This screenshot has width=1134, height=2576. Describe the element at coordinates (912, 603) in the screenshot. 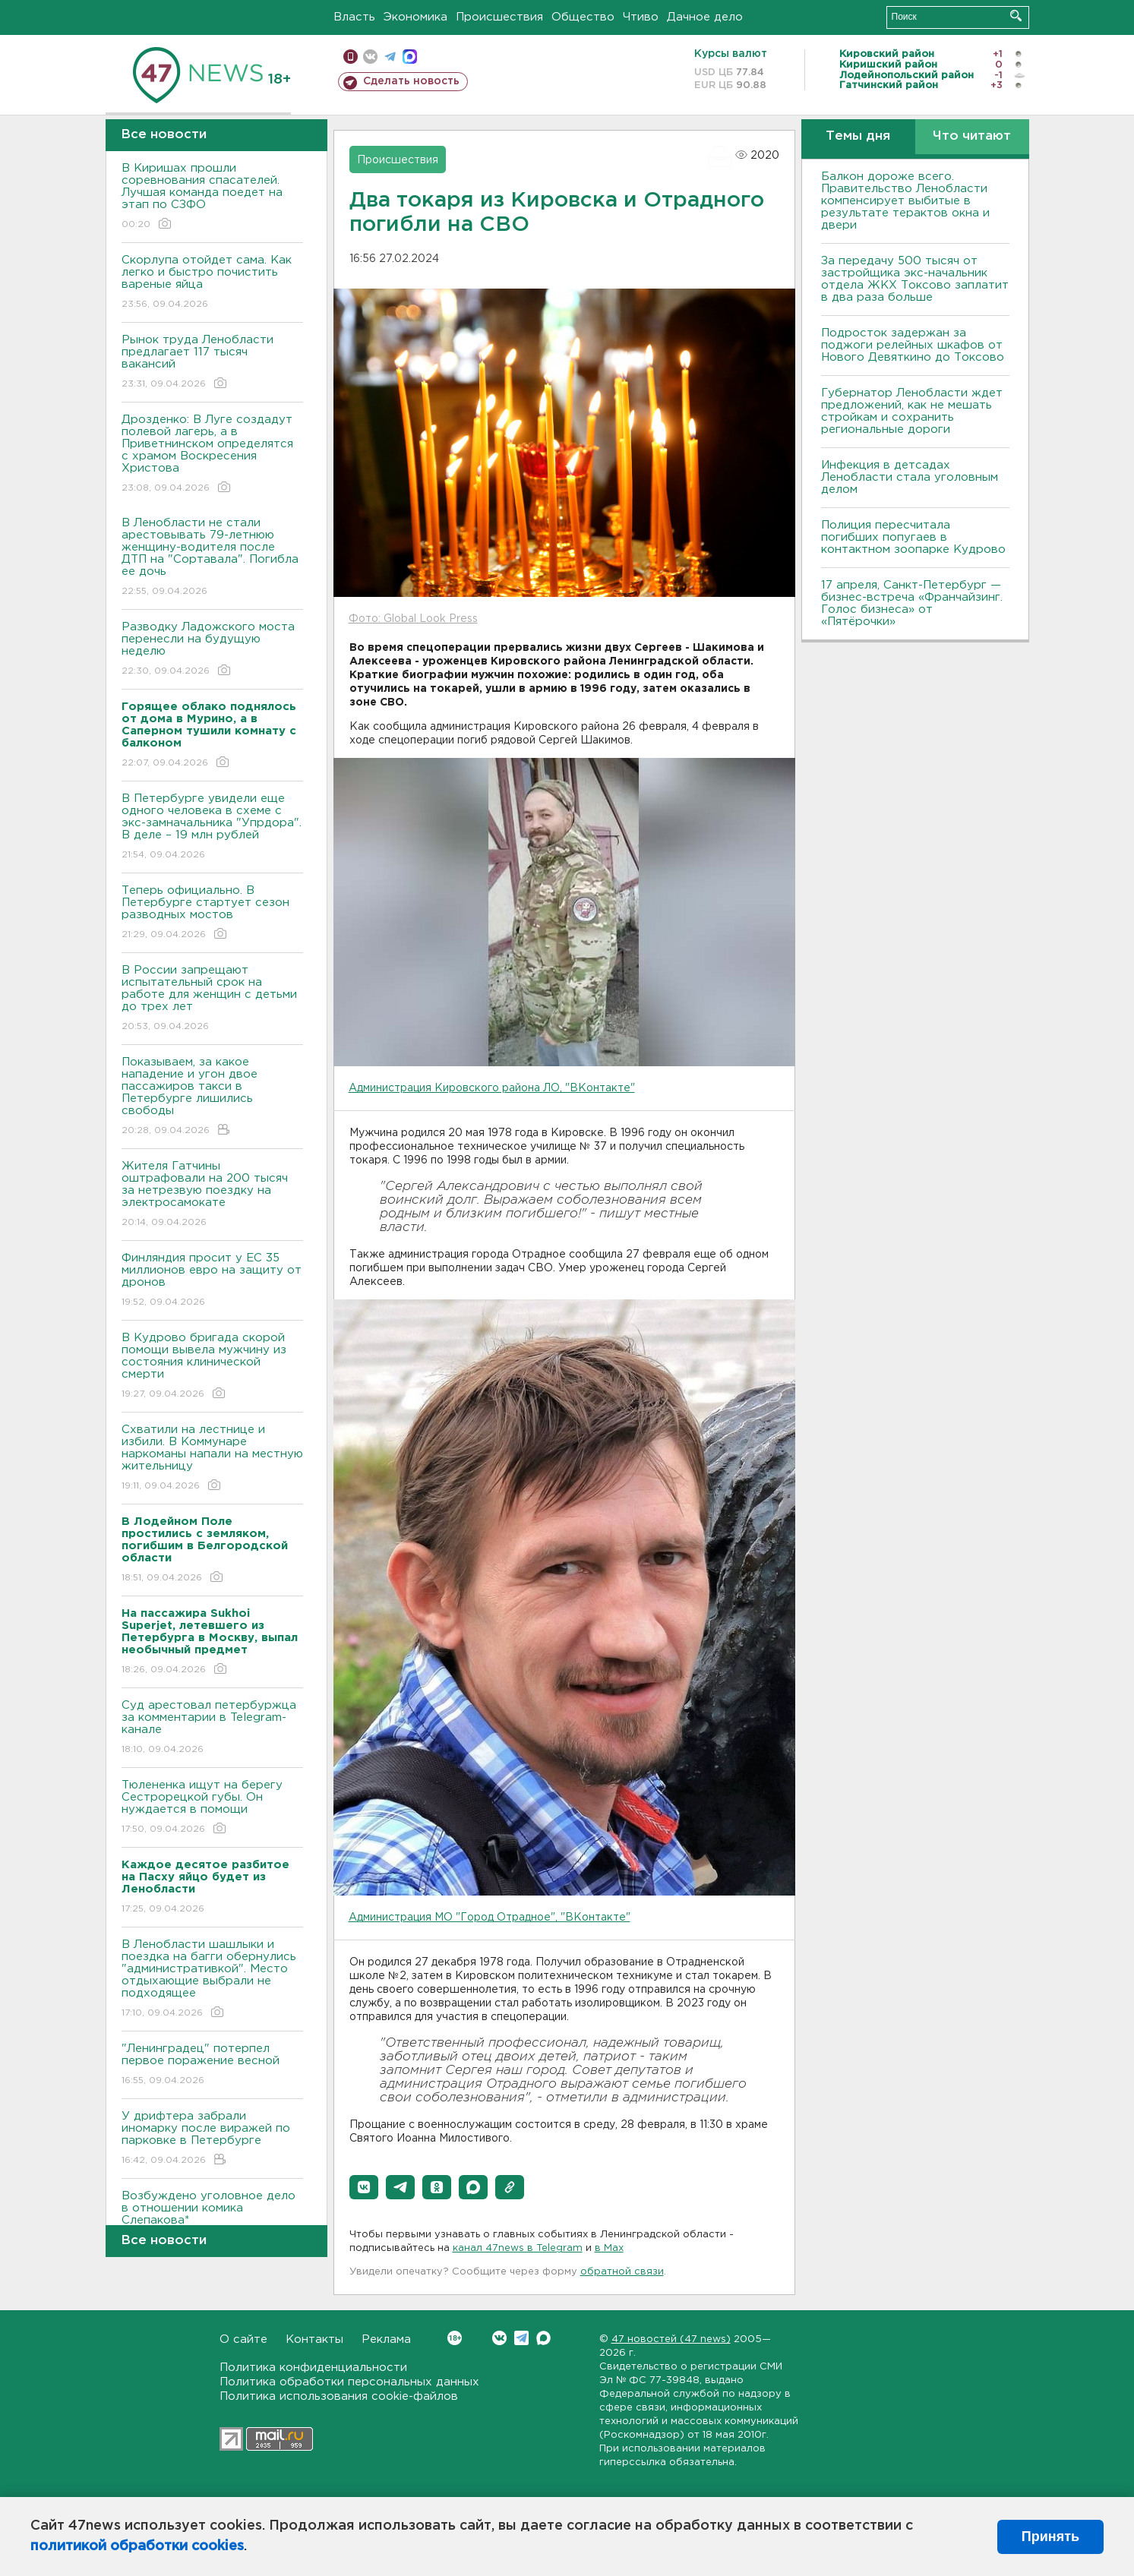

I see `17 апреля, Санкт-Петербург — бизнес-встреча «Франчайзинг. Голос бизнеса» от «Пятёрочки»` at that location.